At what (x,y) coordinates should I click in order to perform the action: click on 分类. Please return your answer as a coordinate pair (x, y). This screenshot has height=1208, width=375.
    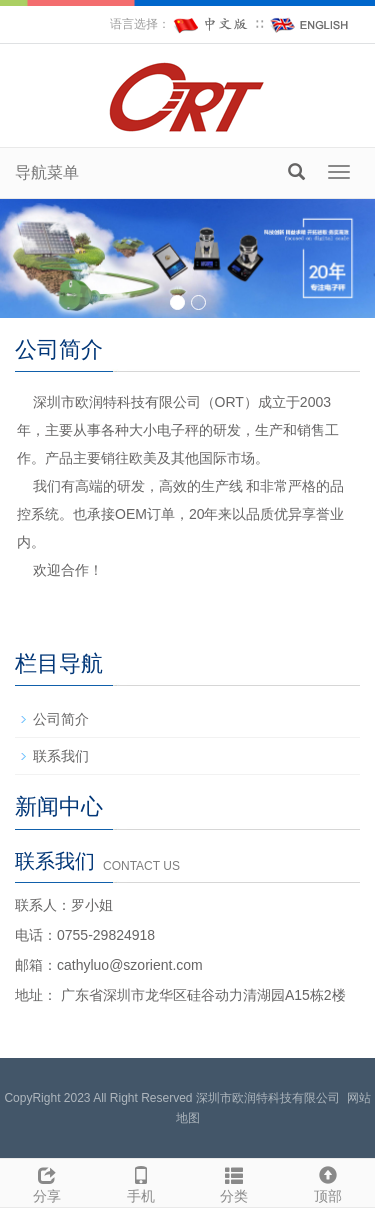
    Looking at the image, I should click on (235, 1182).